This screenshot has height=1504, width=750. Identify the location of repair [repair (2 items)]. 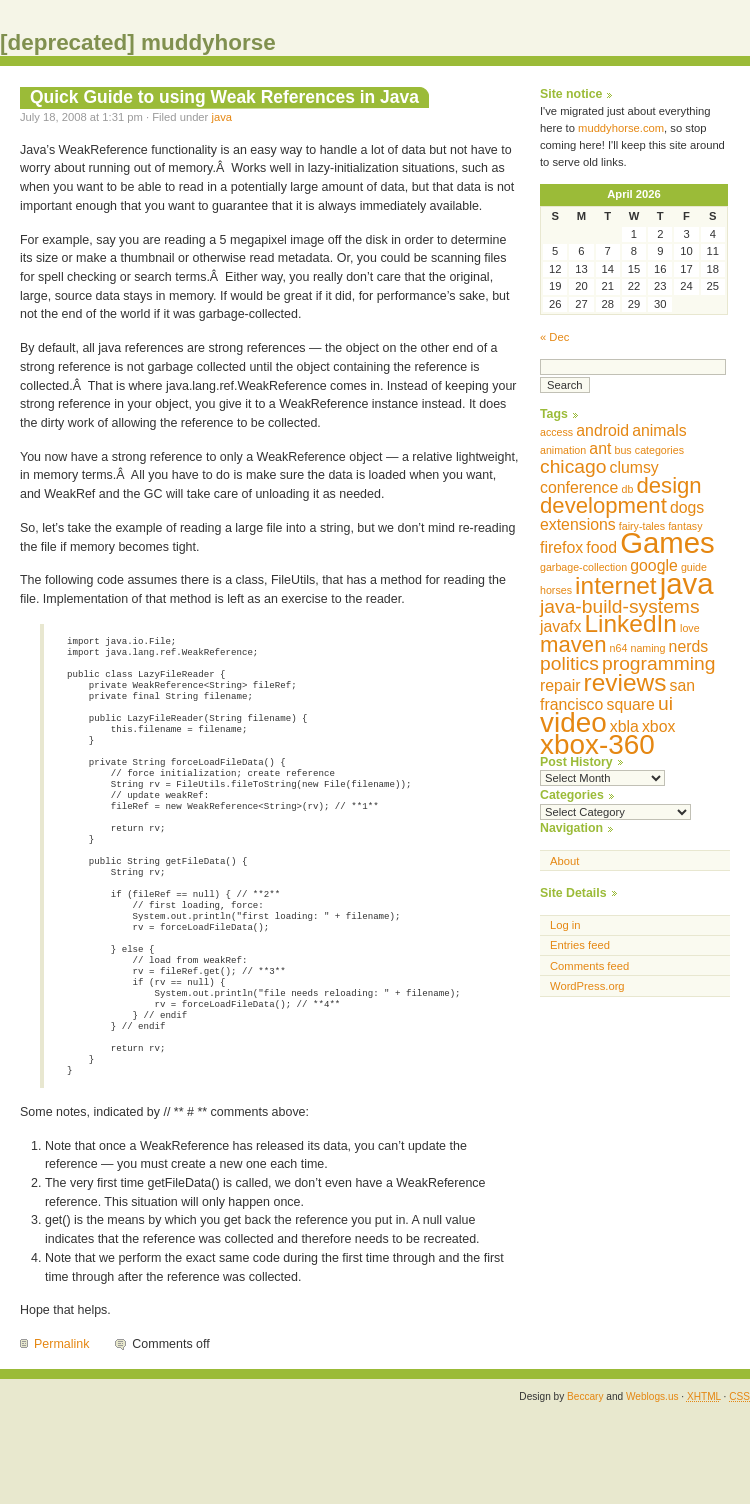
(560, 685).